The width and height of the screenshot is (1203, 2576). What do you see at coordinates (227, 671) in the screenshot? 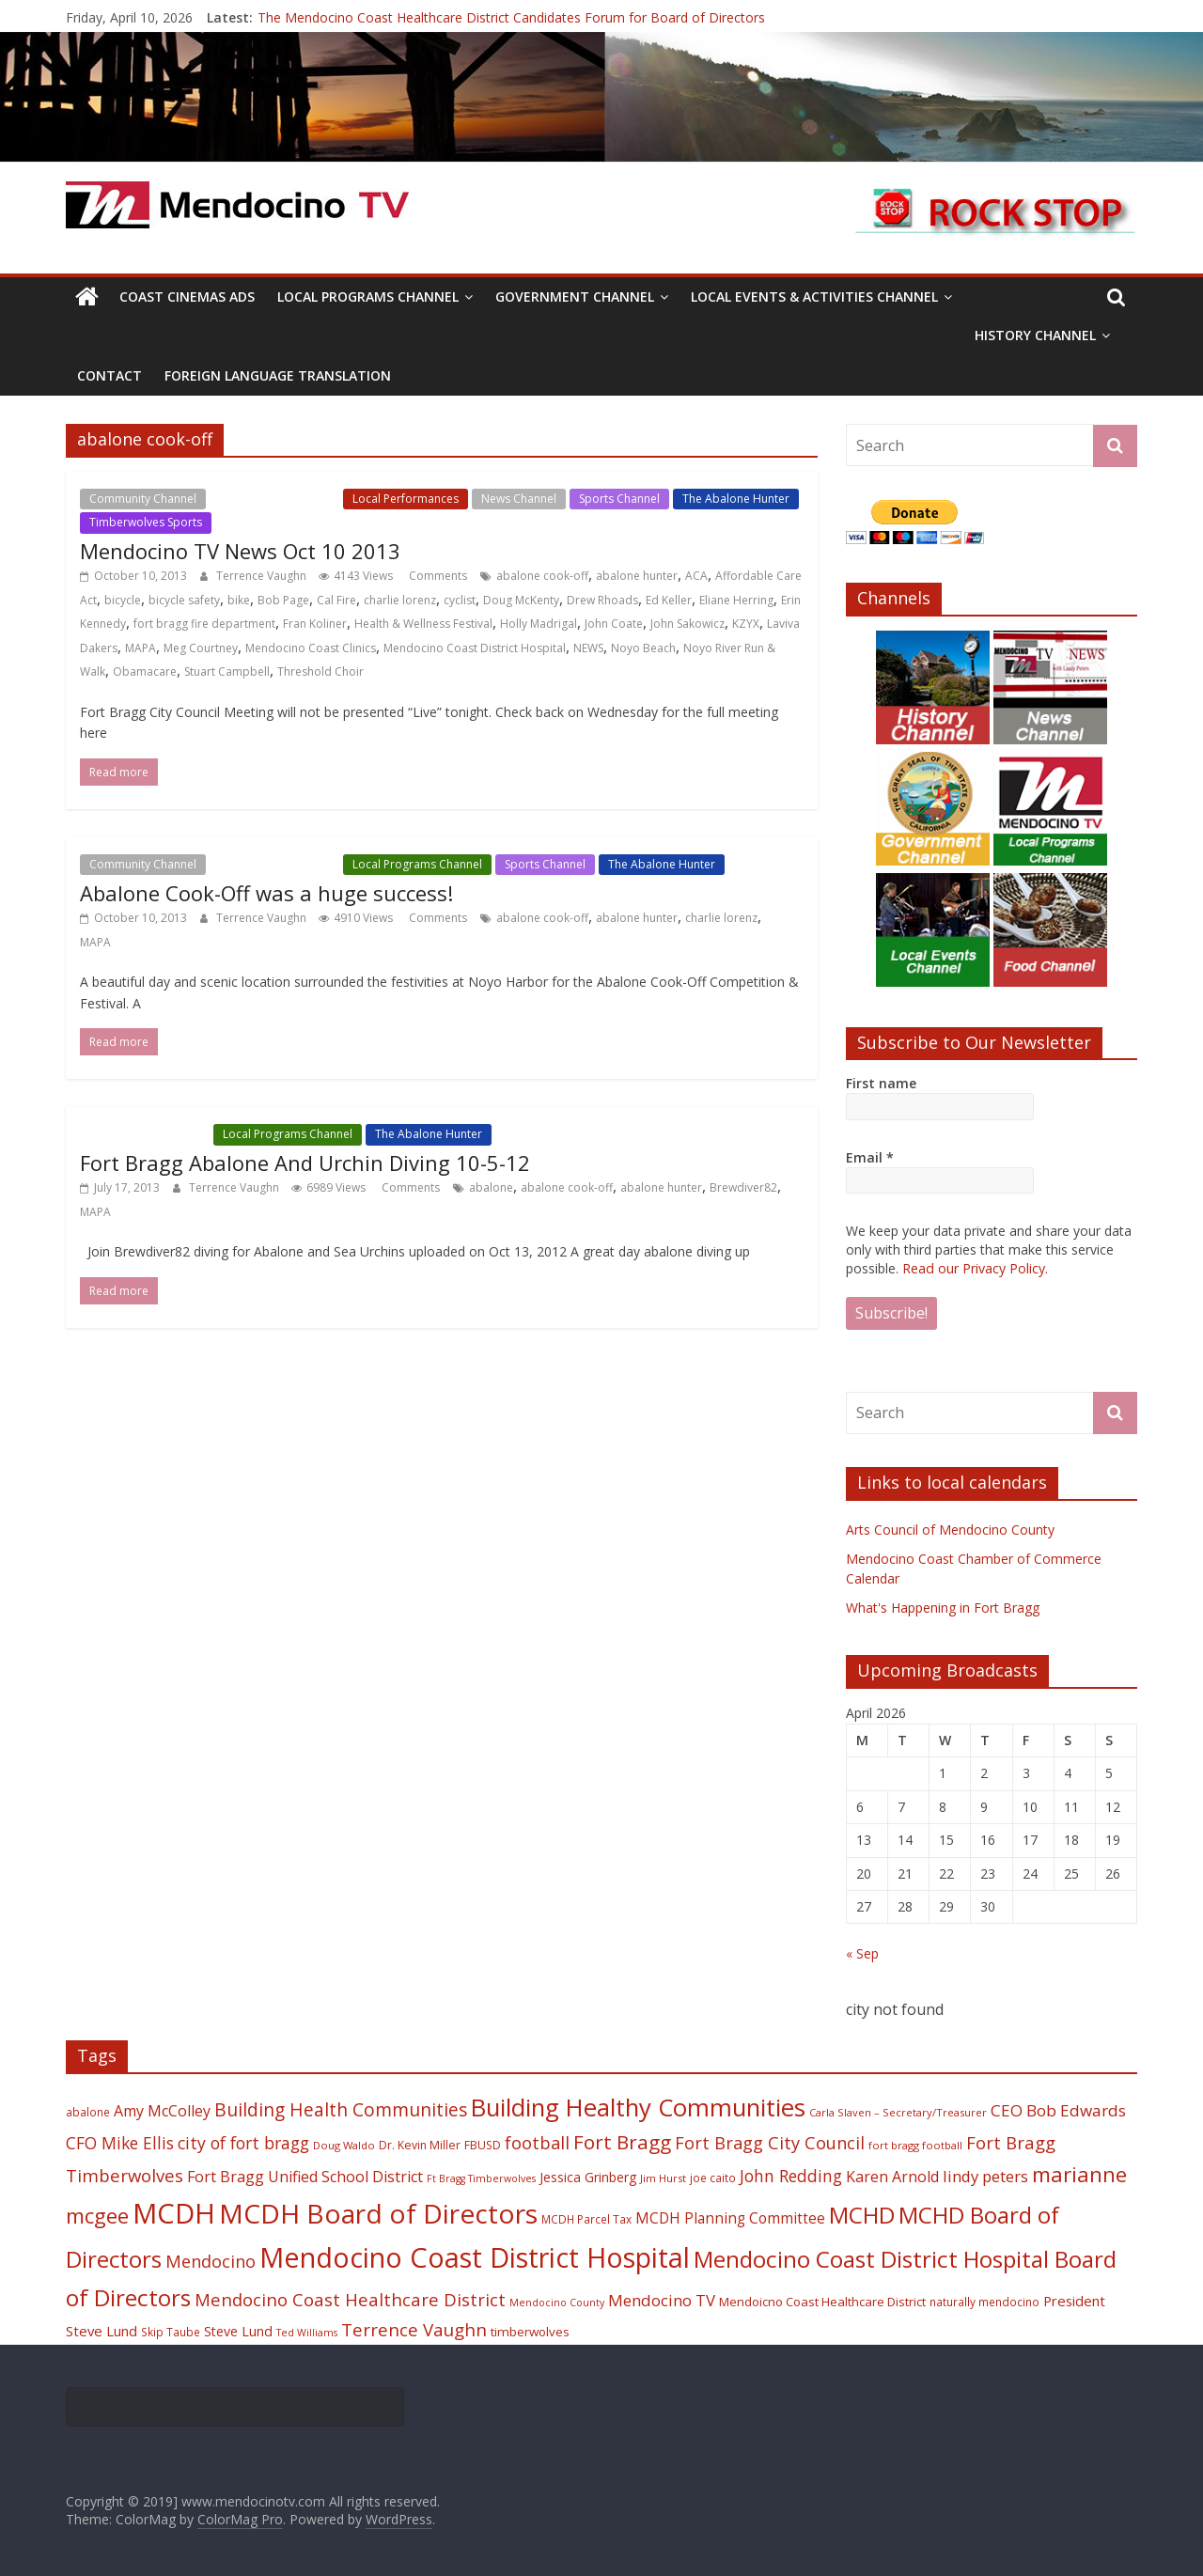
I see `Stuart Campbell` at bounding box center [227, 671].